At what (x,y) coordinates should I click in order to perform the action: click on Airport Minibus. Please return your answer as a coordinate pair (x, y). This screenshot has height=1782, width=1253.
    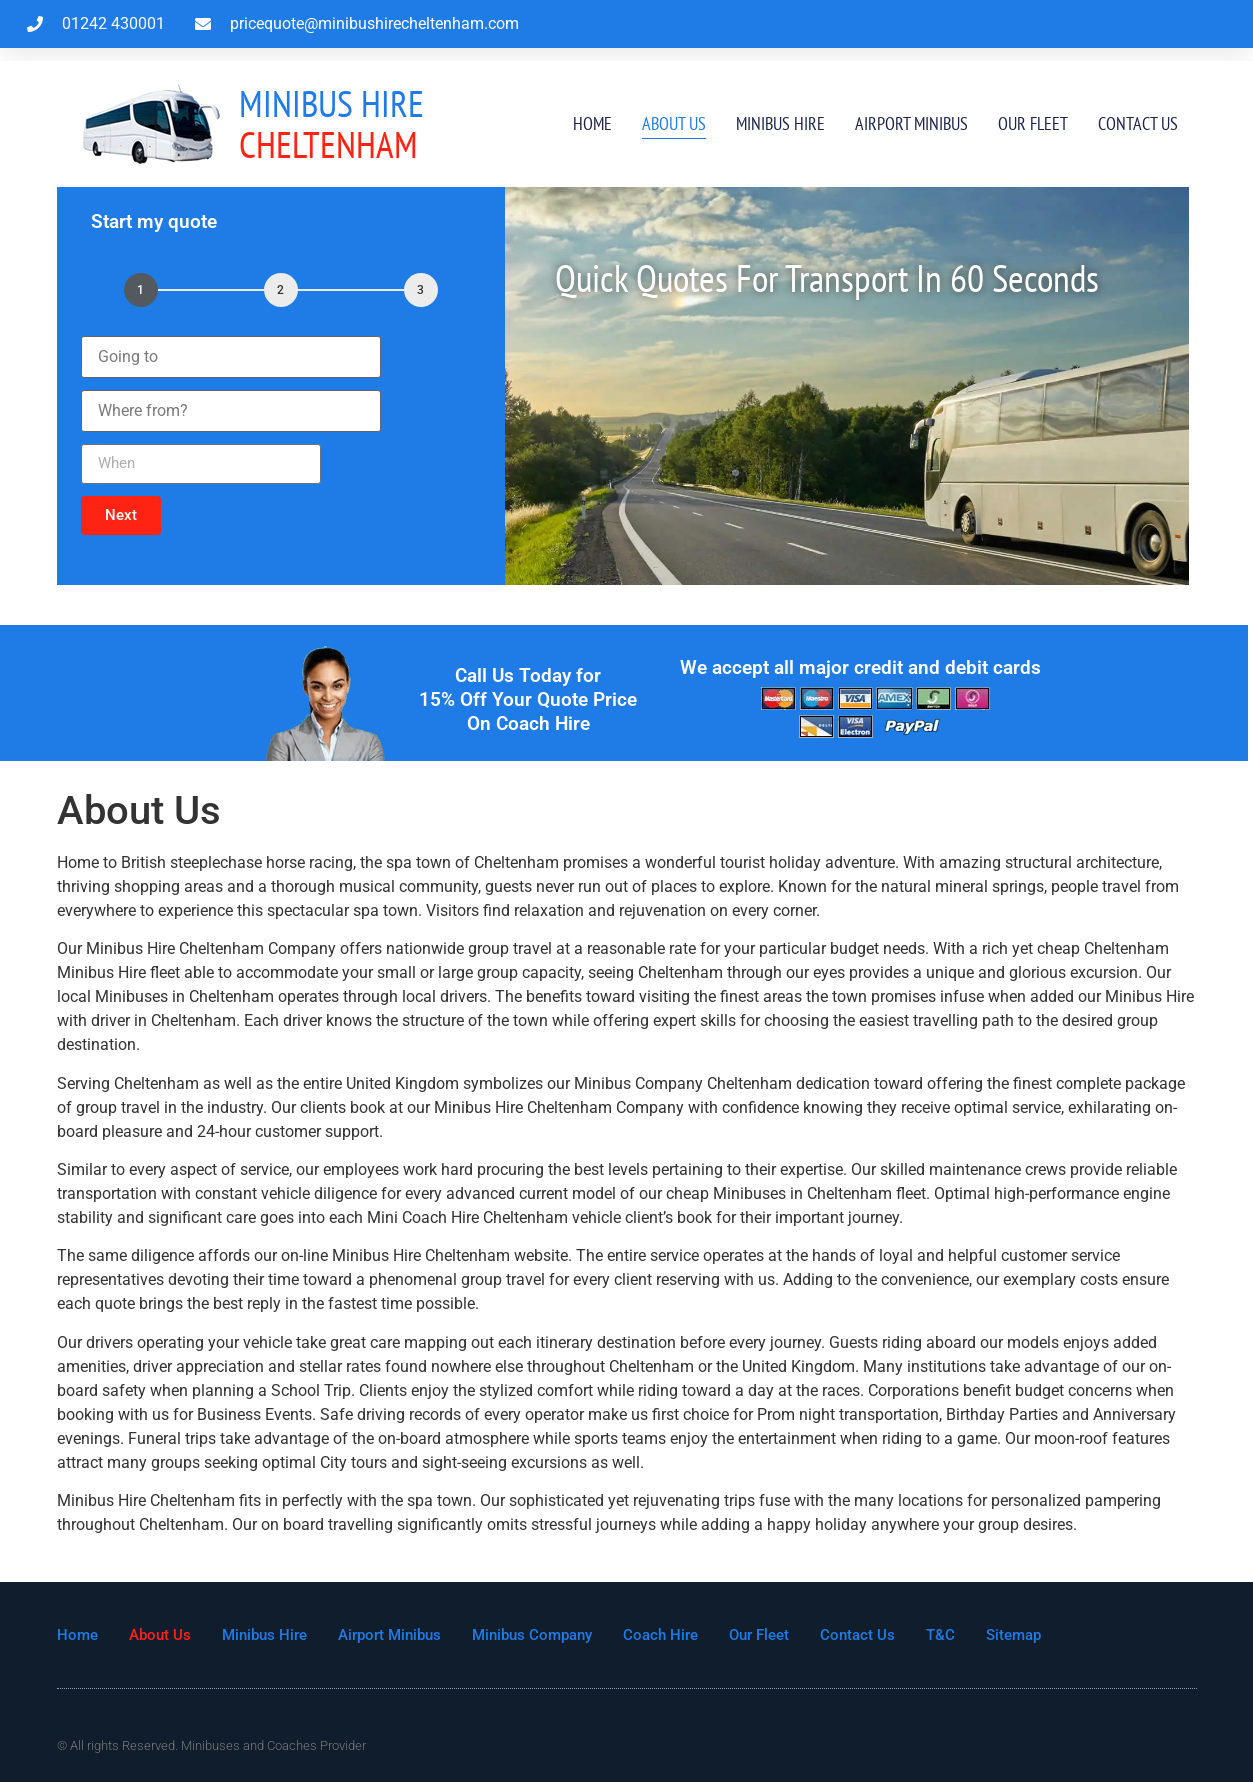
    Looking at the image, I should click on (911, 123).